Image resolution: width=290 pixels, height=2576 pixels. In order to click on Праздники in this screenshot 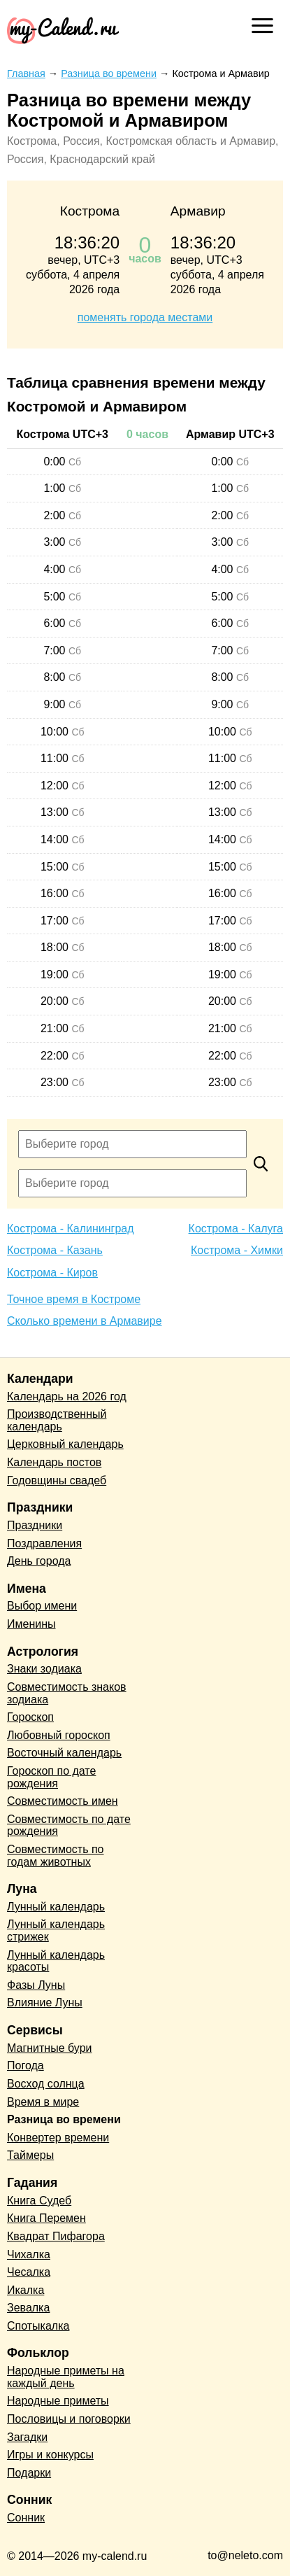, I will do `click(34, 1525)`.